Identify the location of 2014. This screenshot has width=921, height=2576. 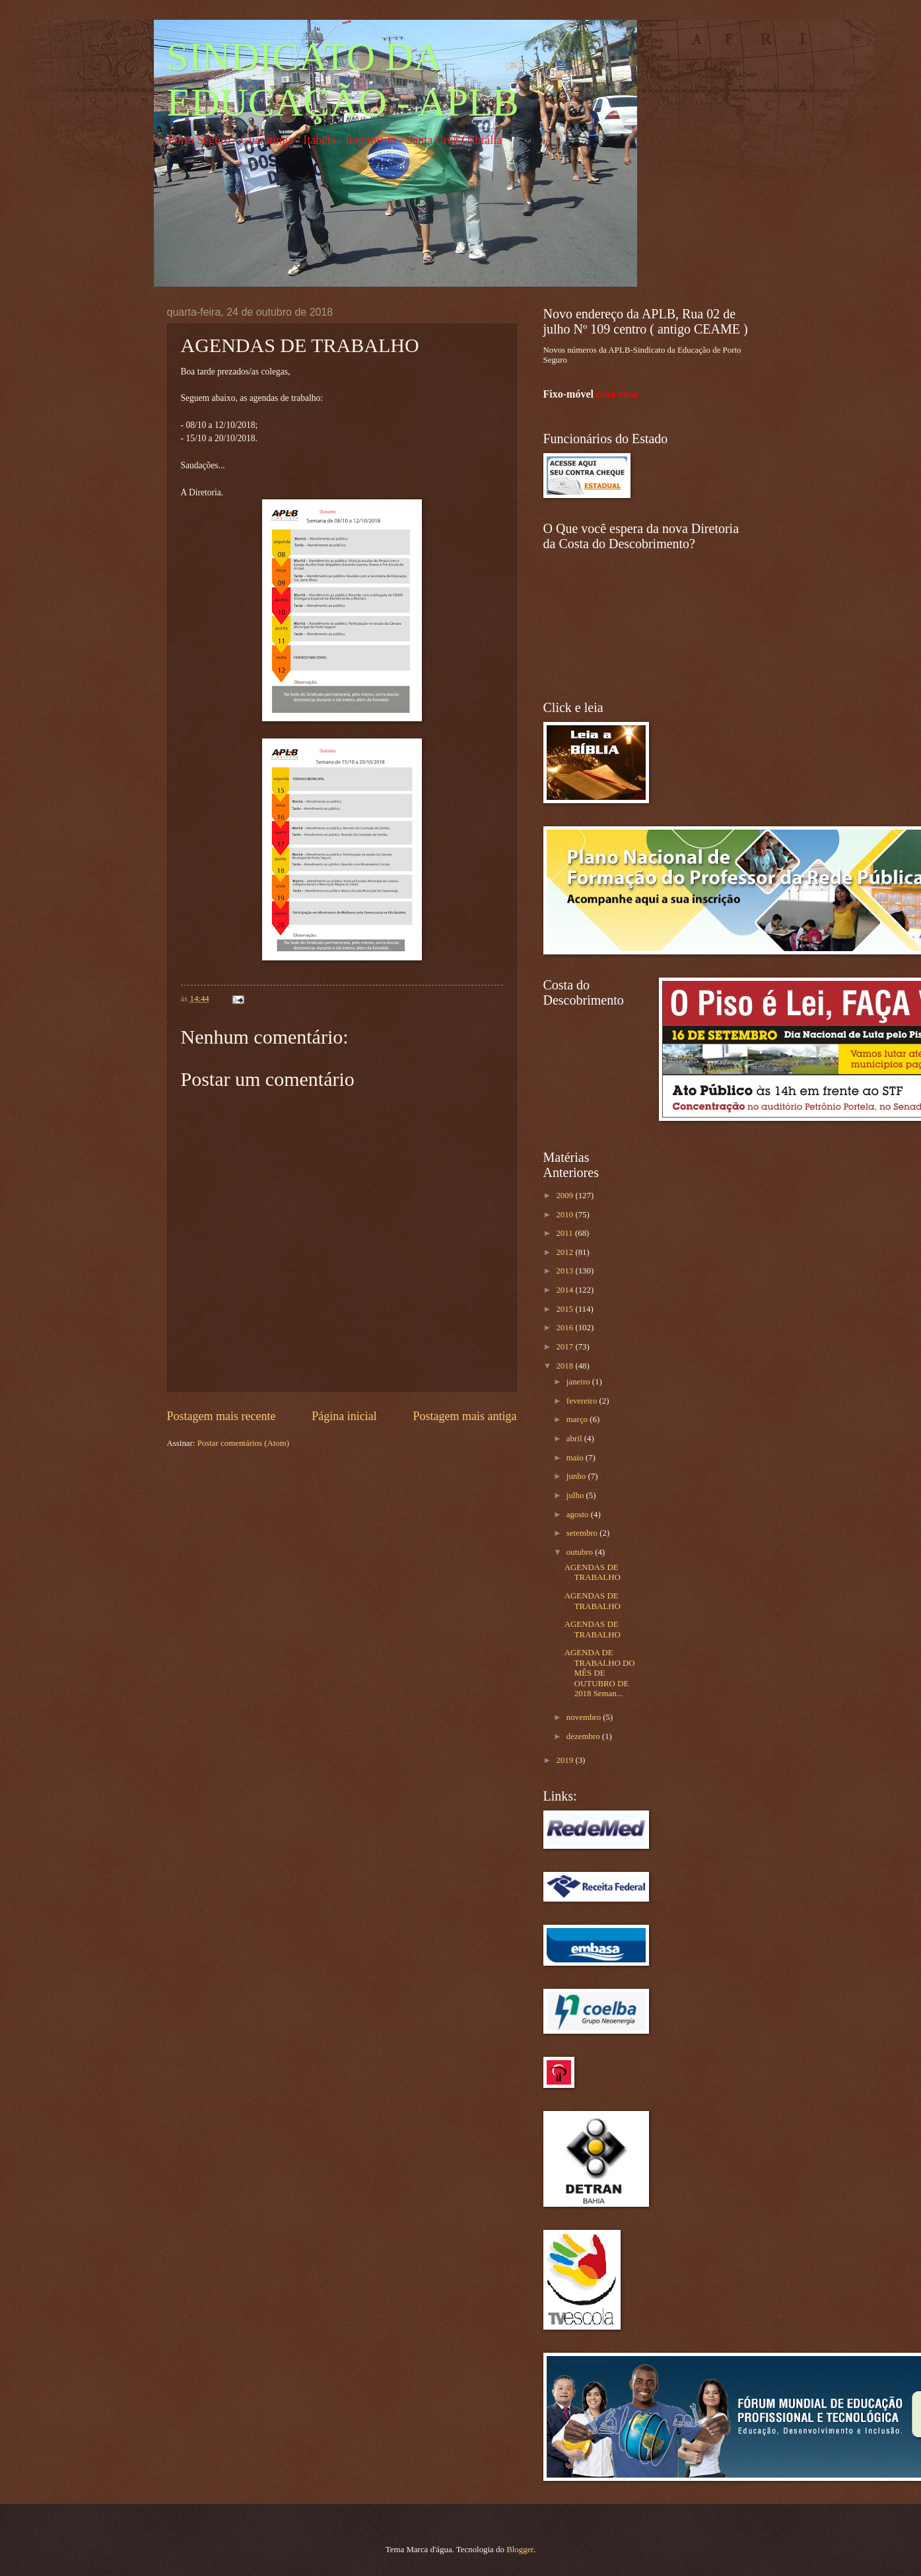
(565, 1290).